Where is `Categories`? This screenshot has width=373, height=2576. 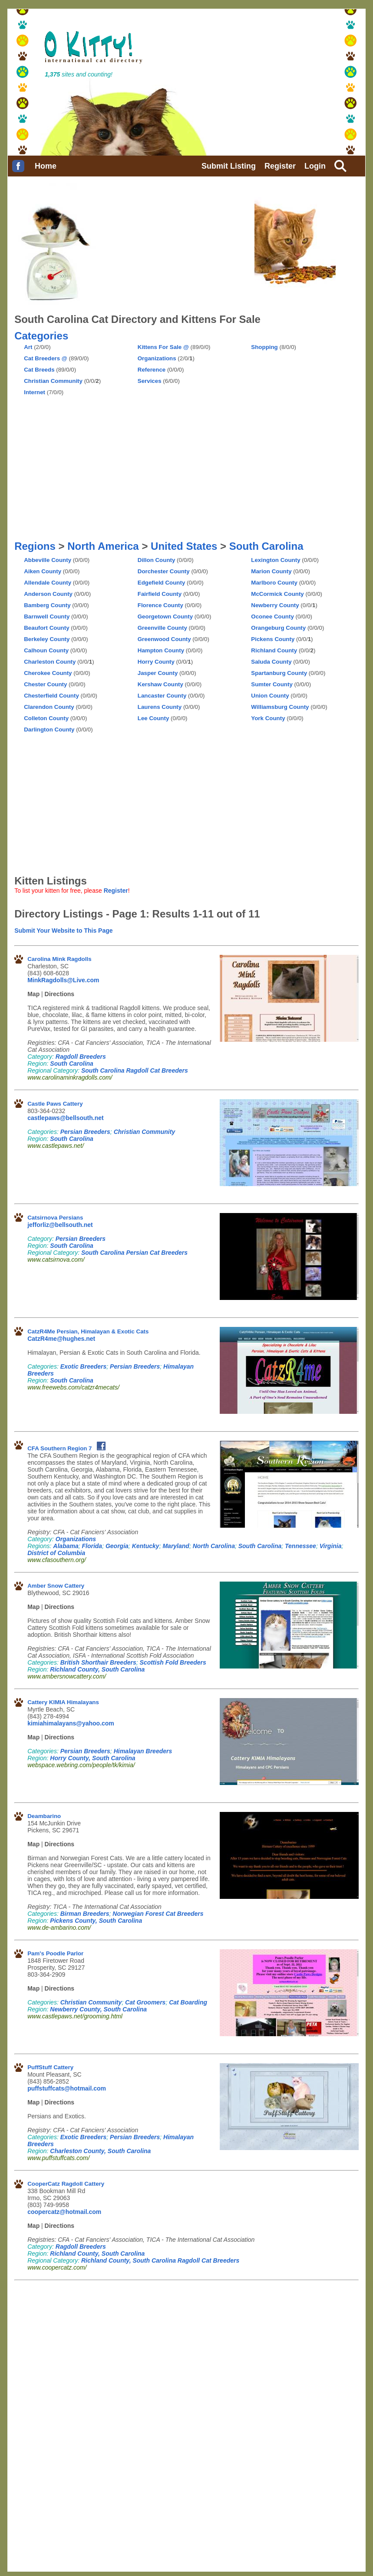
Categories is located at coordinates (41, 336).